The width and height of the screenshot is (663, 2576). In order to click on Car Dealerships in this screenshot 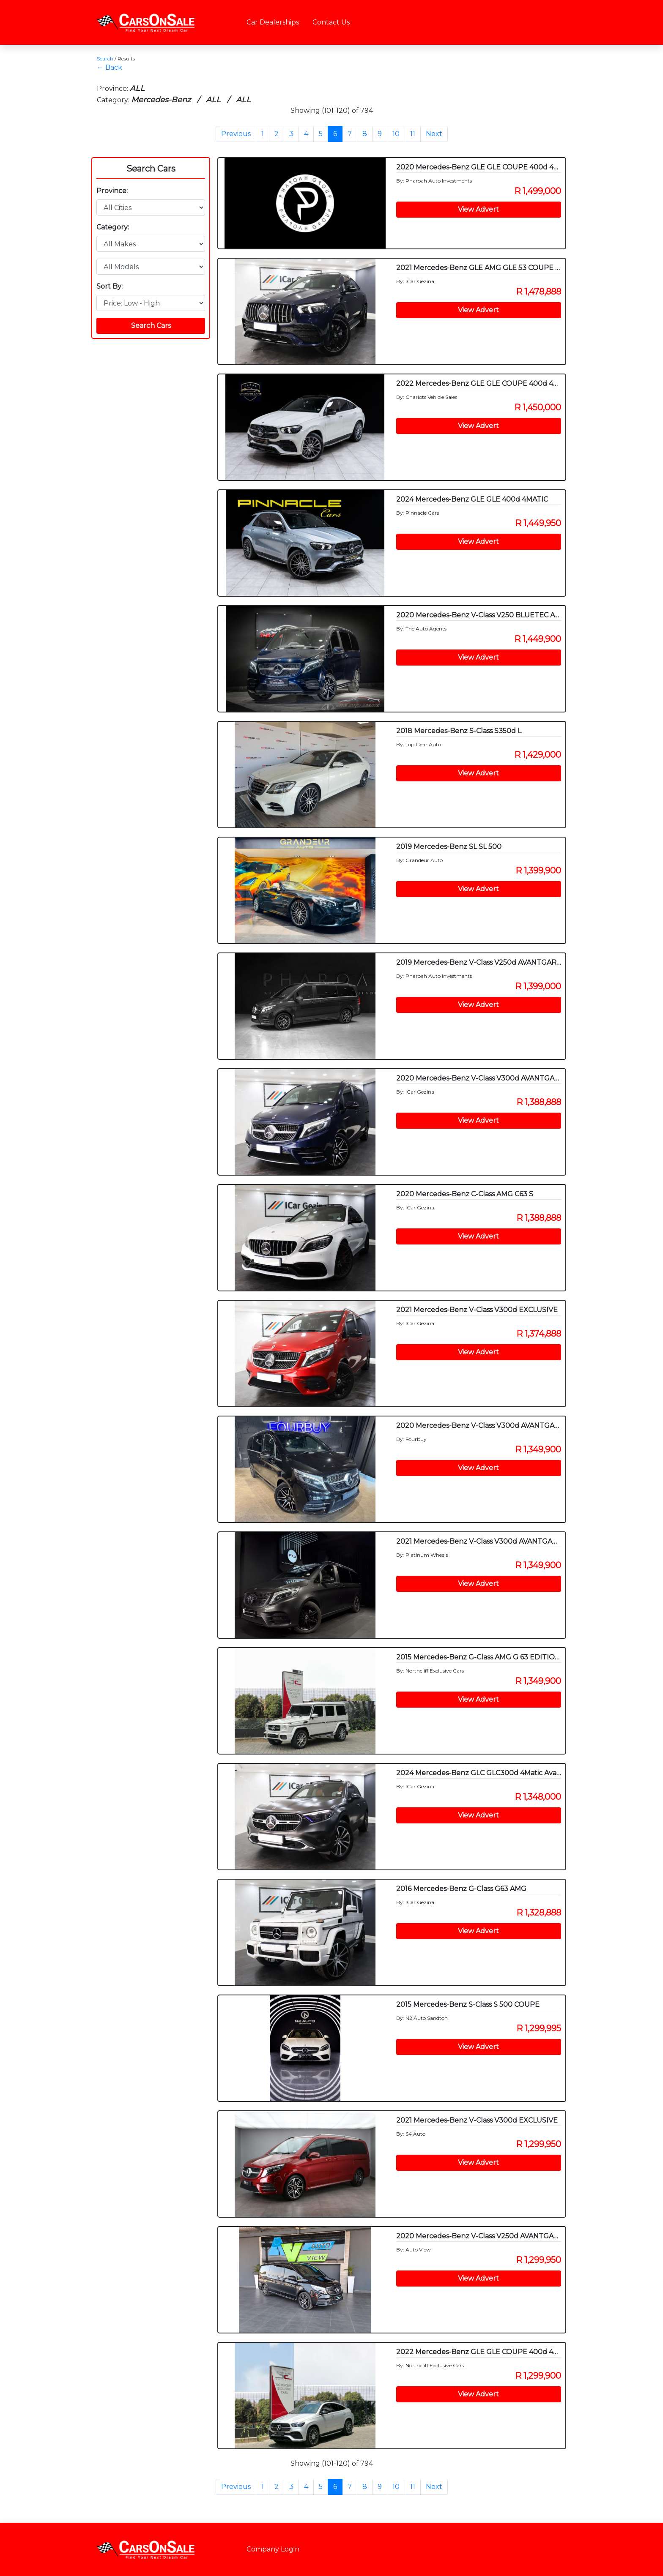, I will do `click(273, 22)`.